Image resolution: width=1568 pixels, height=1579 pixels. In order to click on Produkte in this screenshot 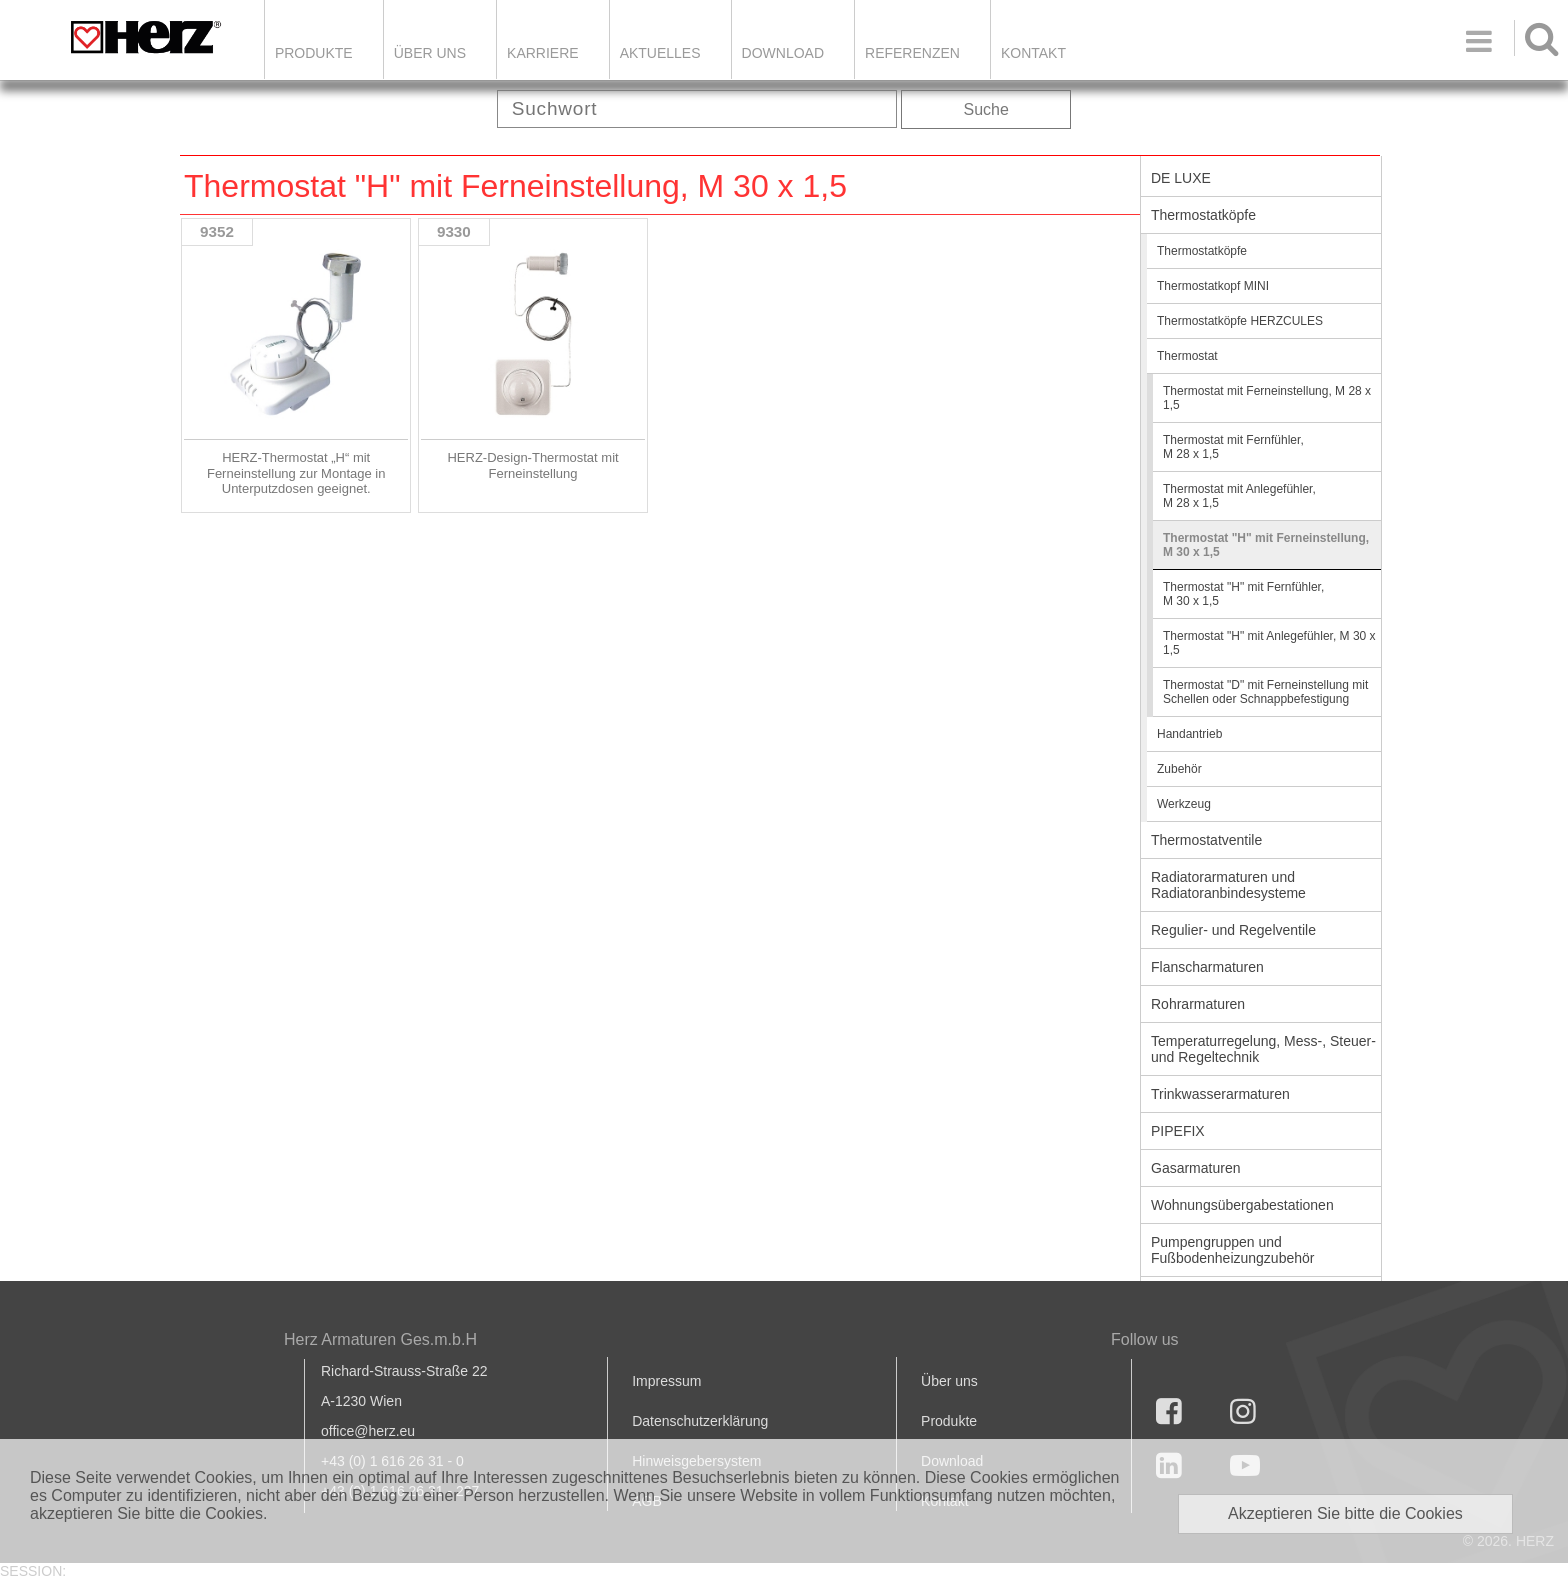, I will do `click(314, 53)`.